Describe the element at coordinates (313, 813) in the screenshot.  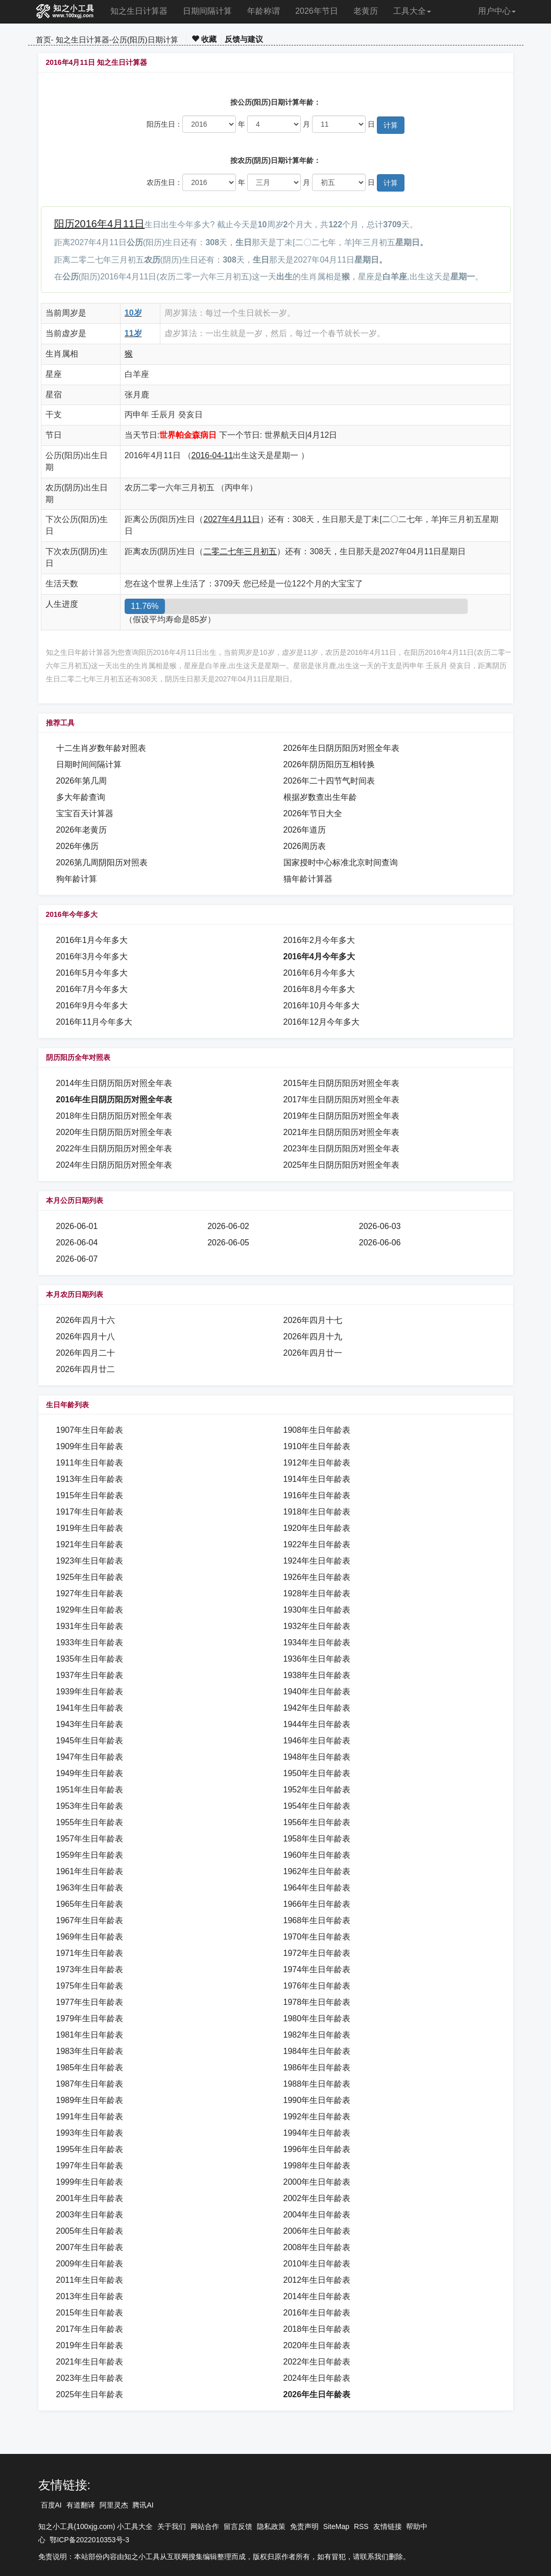
I see `2026年节日大全` at that location.